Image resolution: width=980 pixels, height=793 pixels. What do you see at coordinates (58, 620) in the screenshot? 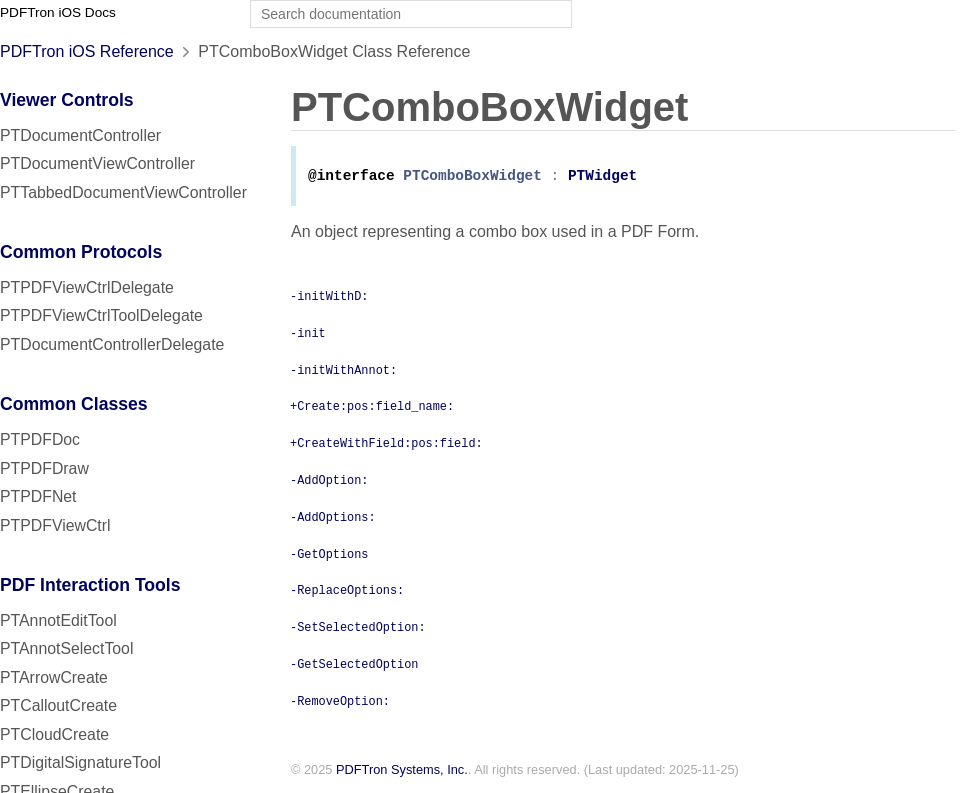
I see `PTAnnotEditTool` at bounding box center [58, 620].